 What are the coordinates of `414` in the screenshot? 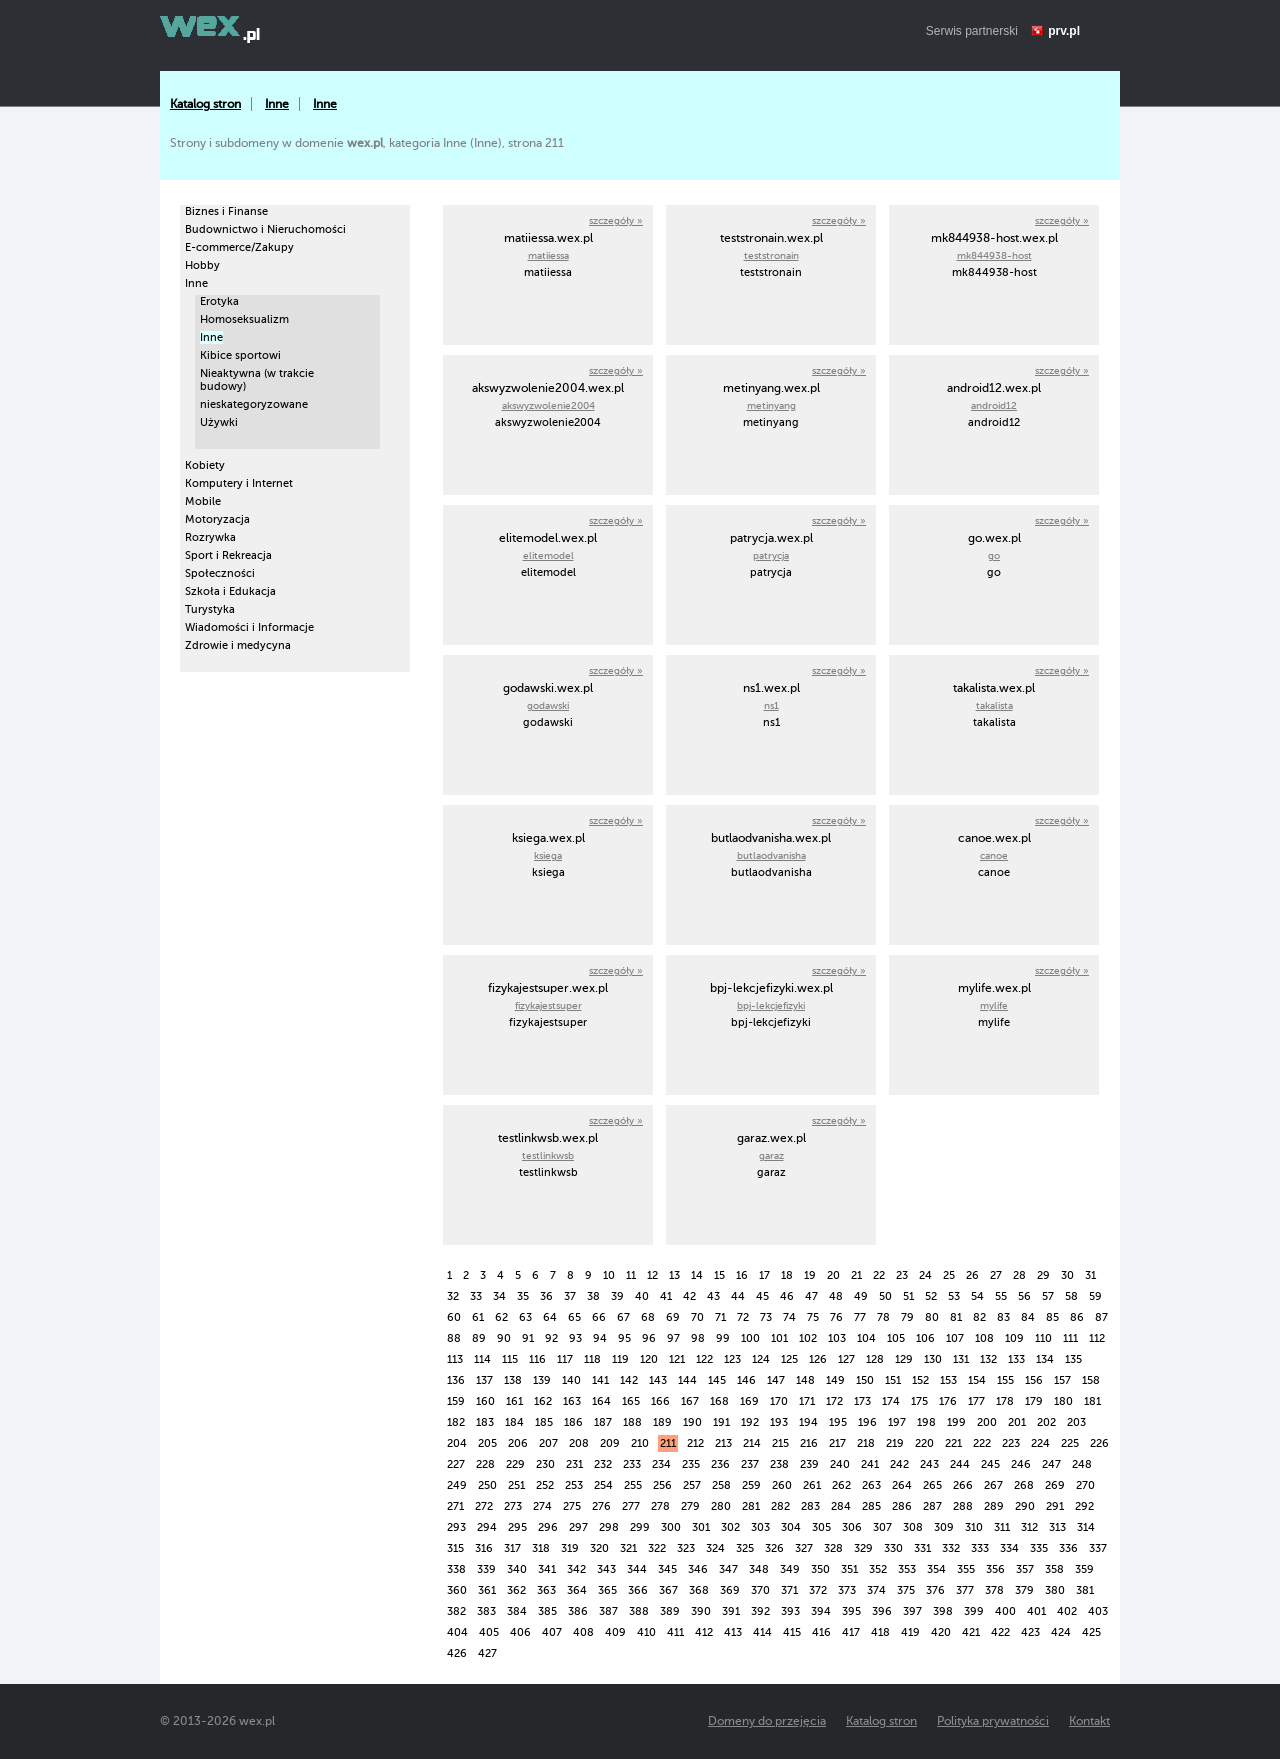 It's located at (762, 1632).